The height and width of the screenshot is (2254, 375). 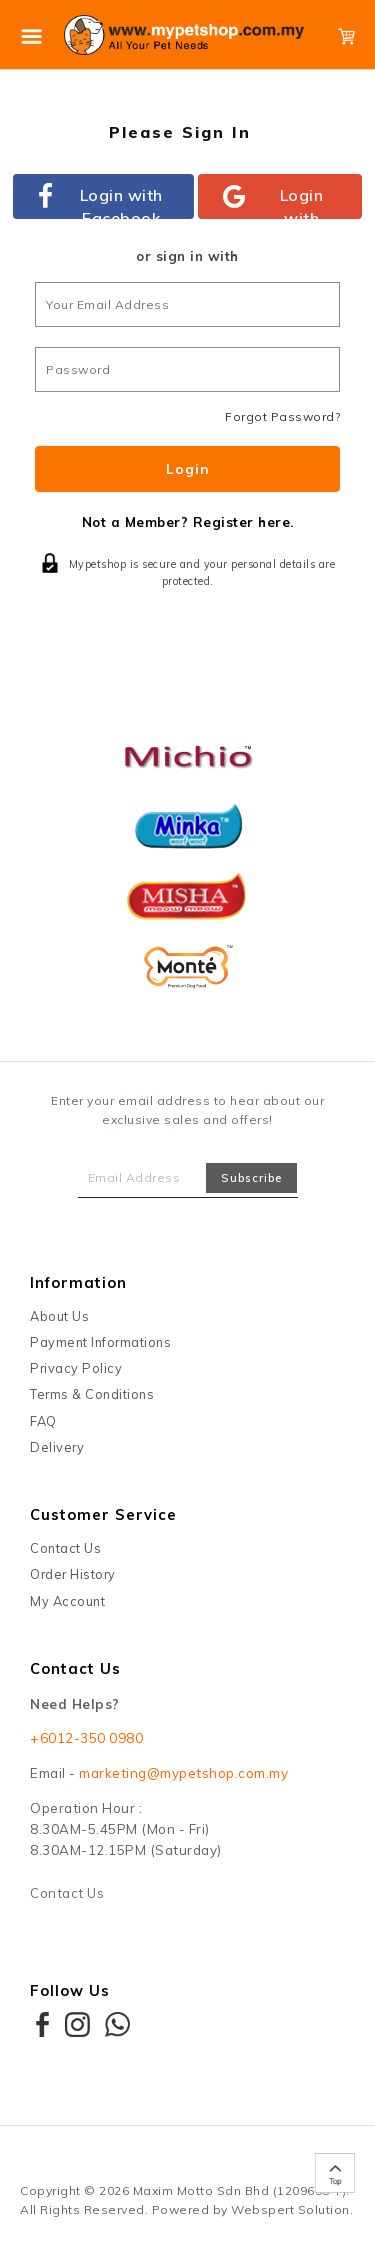 What do you see at coordinates (67, 1601) in the screenshot?
I see `My Account` at bounding box center [67, 1601].